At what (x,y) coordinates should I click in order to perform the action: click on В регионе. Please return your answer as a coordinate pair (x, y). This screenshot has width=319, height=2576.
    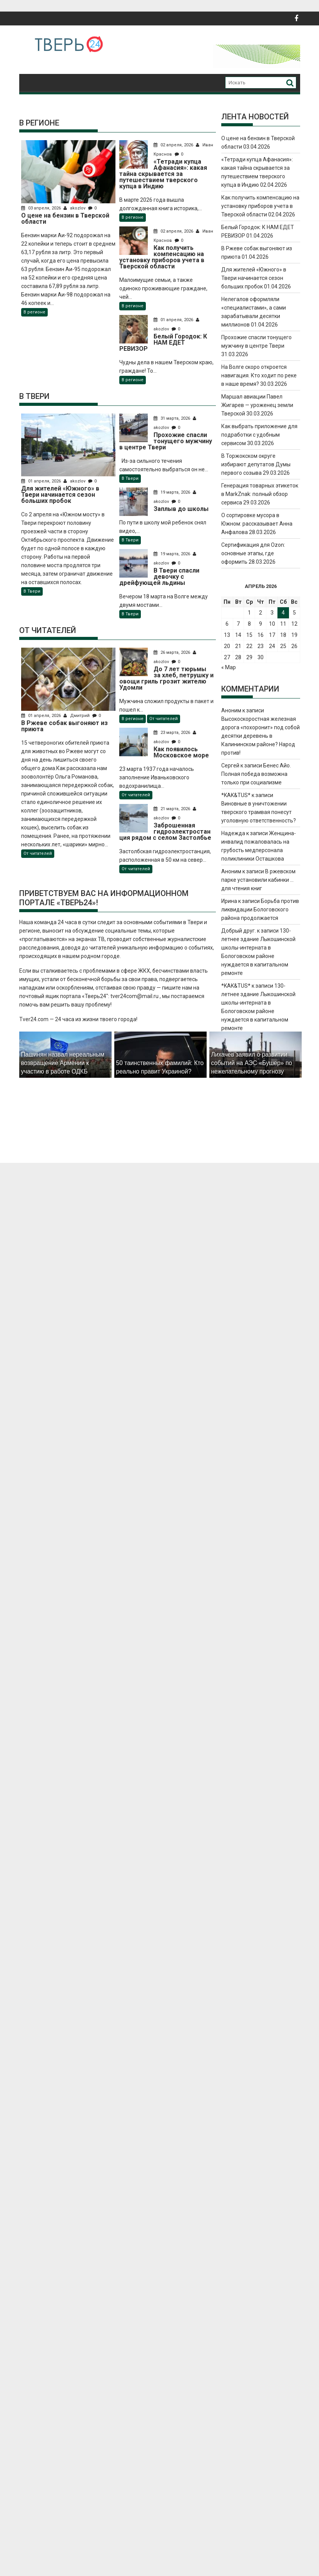
    Looking at the image, I should click on (34, 312).